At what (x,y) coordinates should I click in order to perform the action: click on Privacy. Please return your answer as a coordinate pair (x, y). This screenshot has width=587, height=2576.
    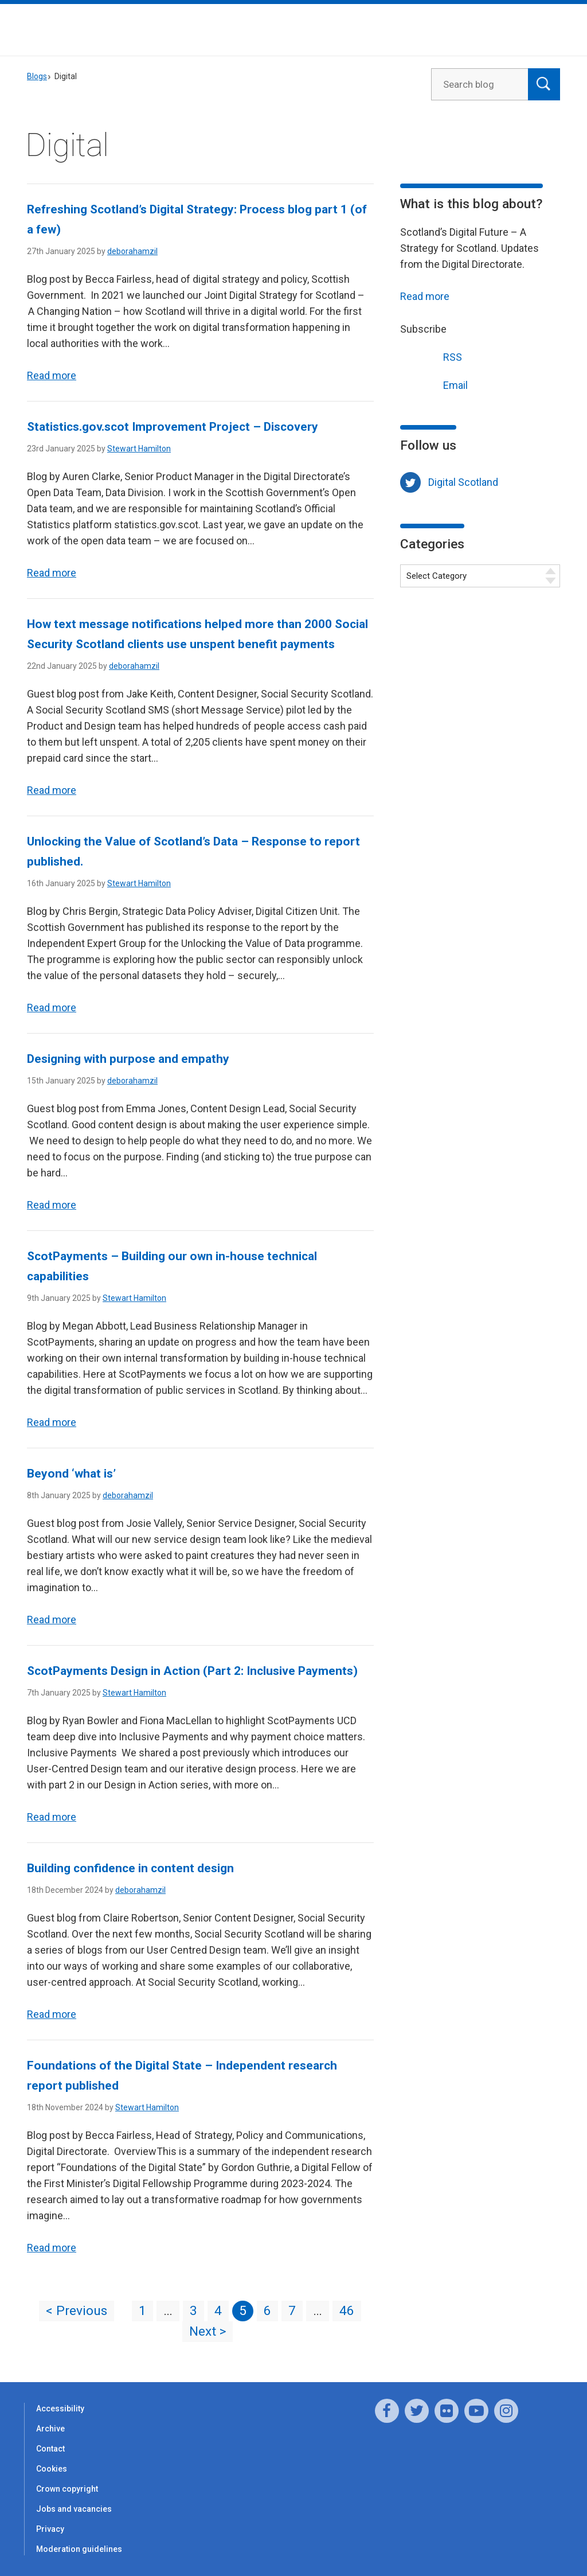
    Looking at the image, I should click on (50, 2529).